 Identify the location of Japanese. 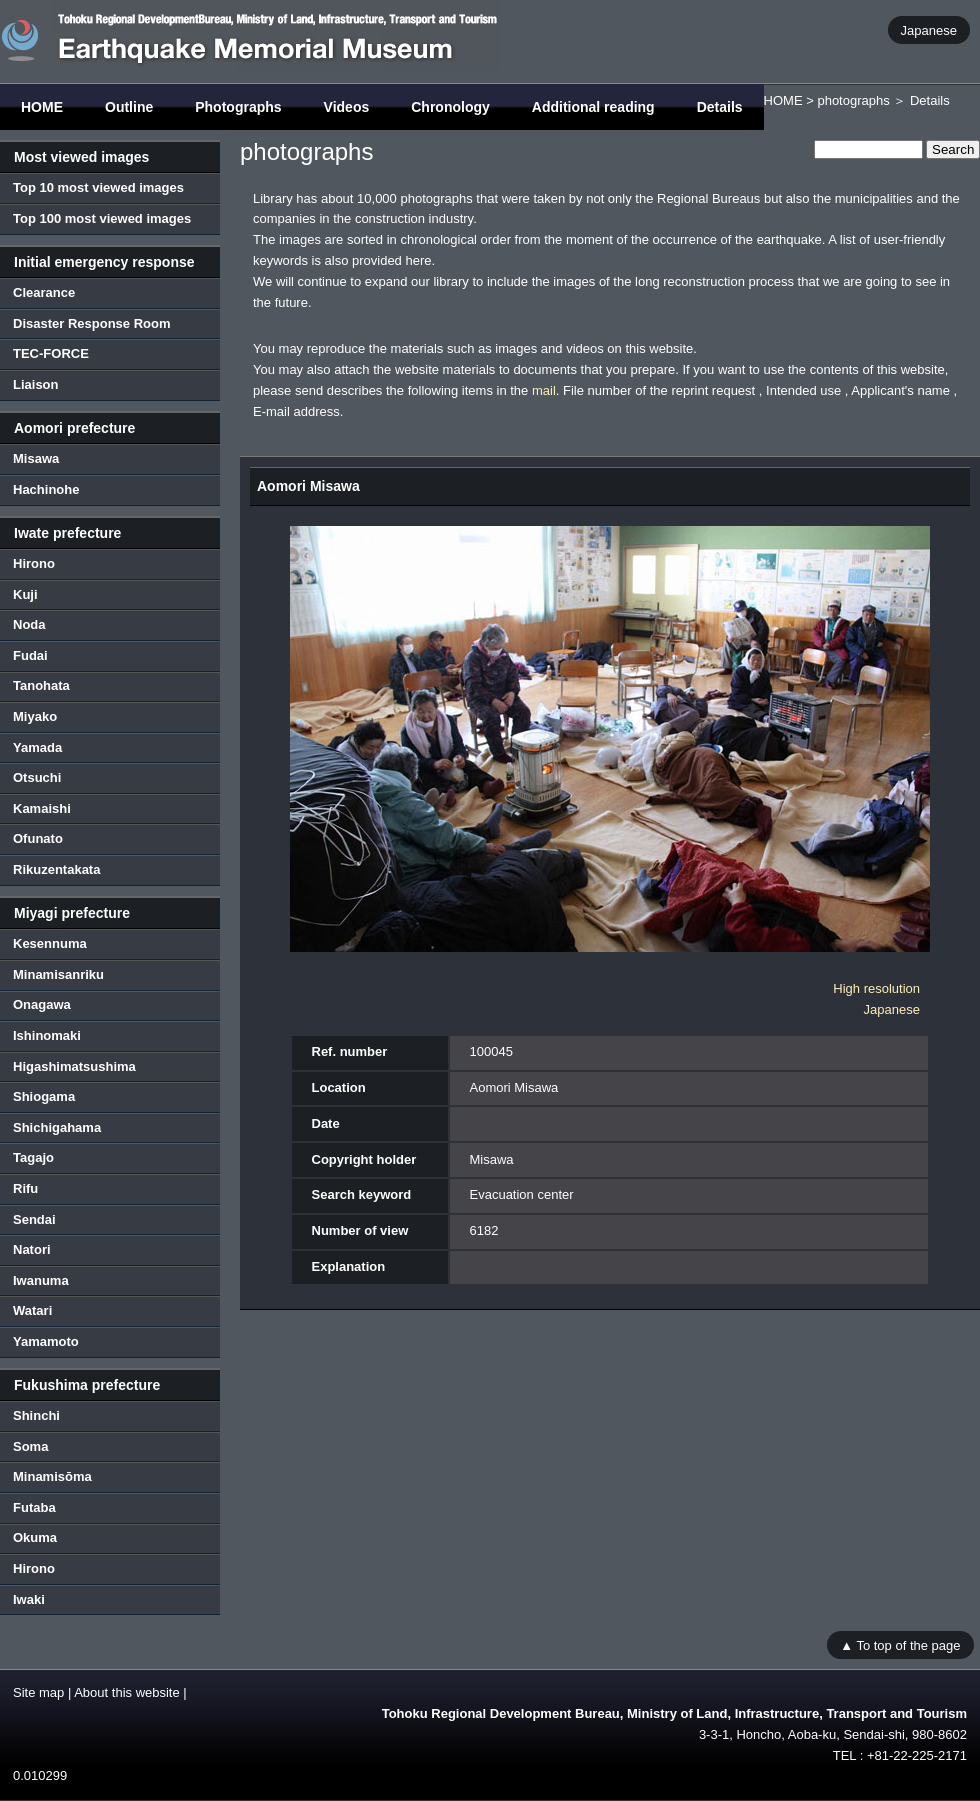
(929, 29).